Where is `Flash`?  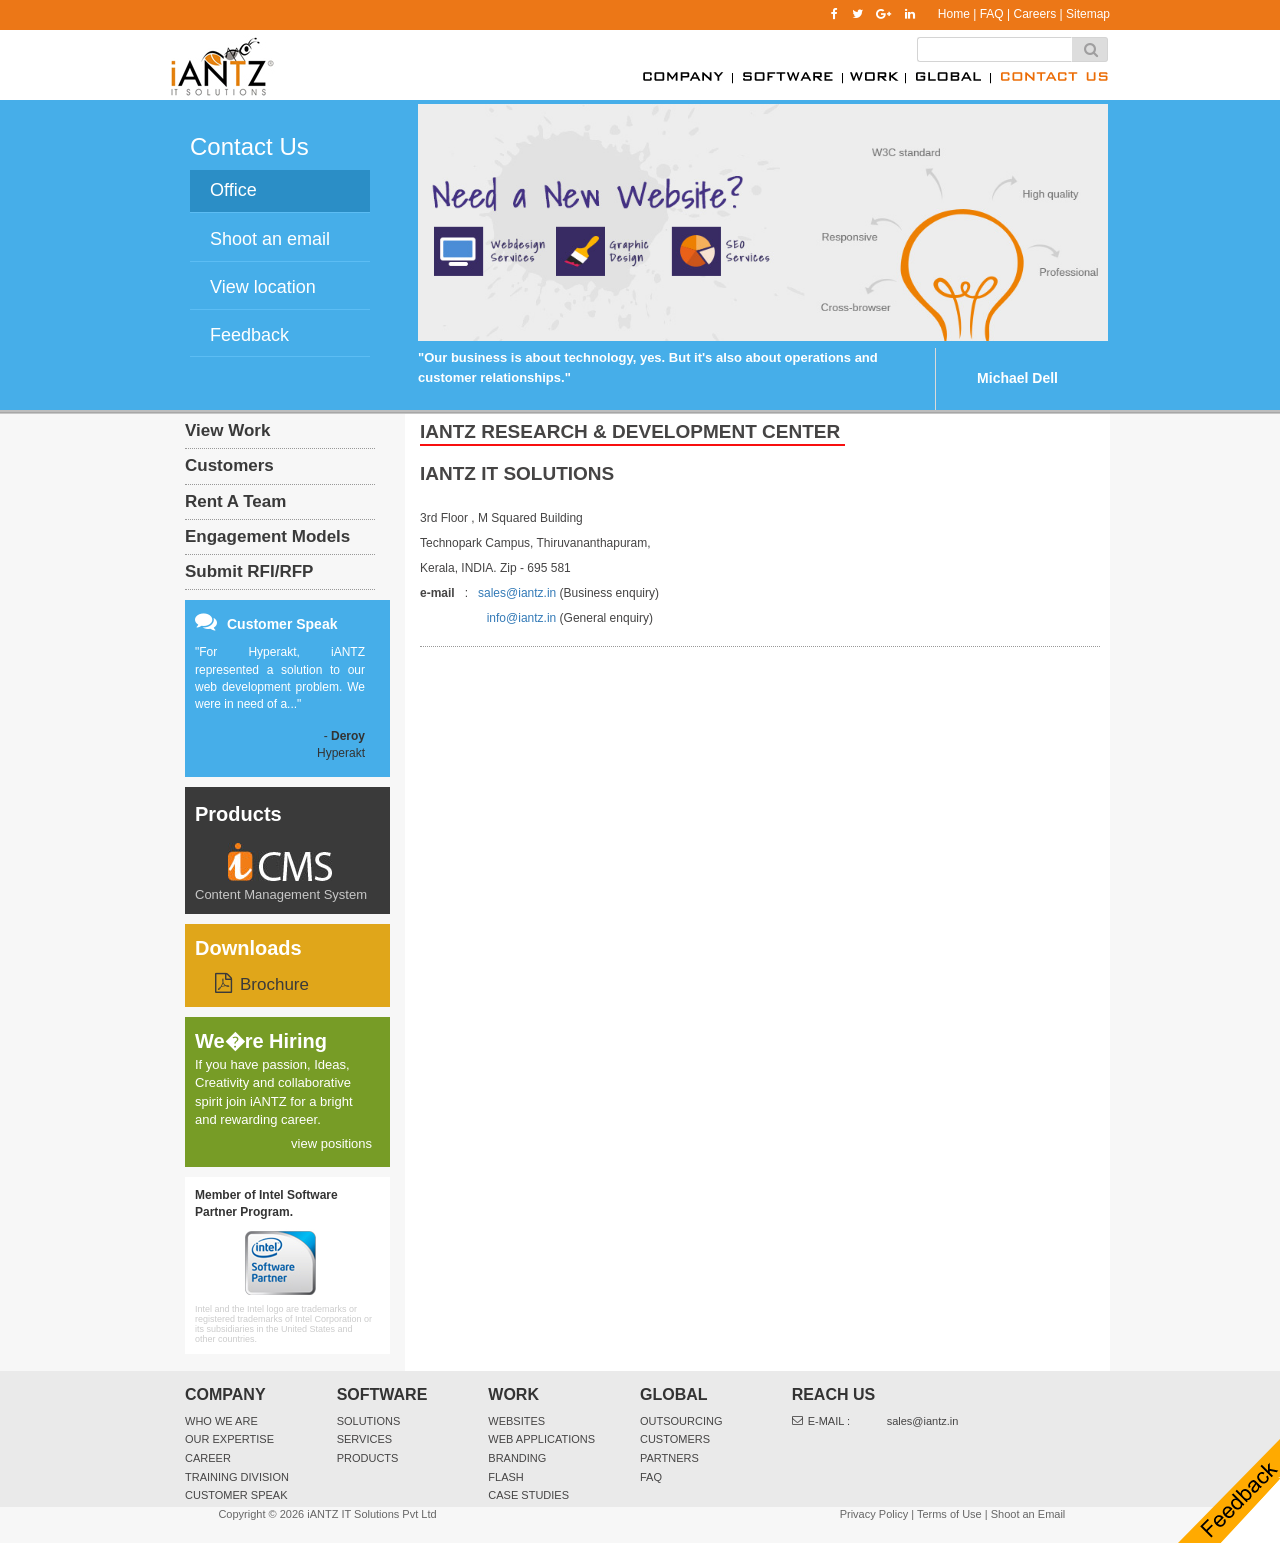
Flash is located at coordinates (505, 1477).